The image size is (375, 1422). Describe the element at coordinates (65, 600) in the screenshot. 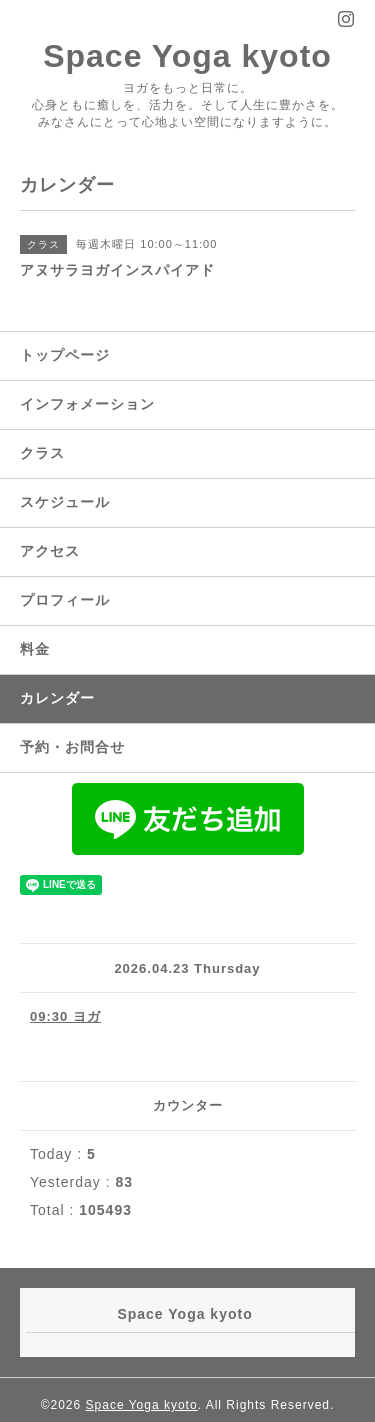

I see `プロフィール` at that location.